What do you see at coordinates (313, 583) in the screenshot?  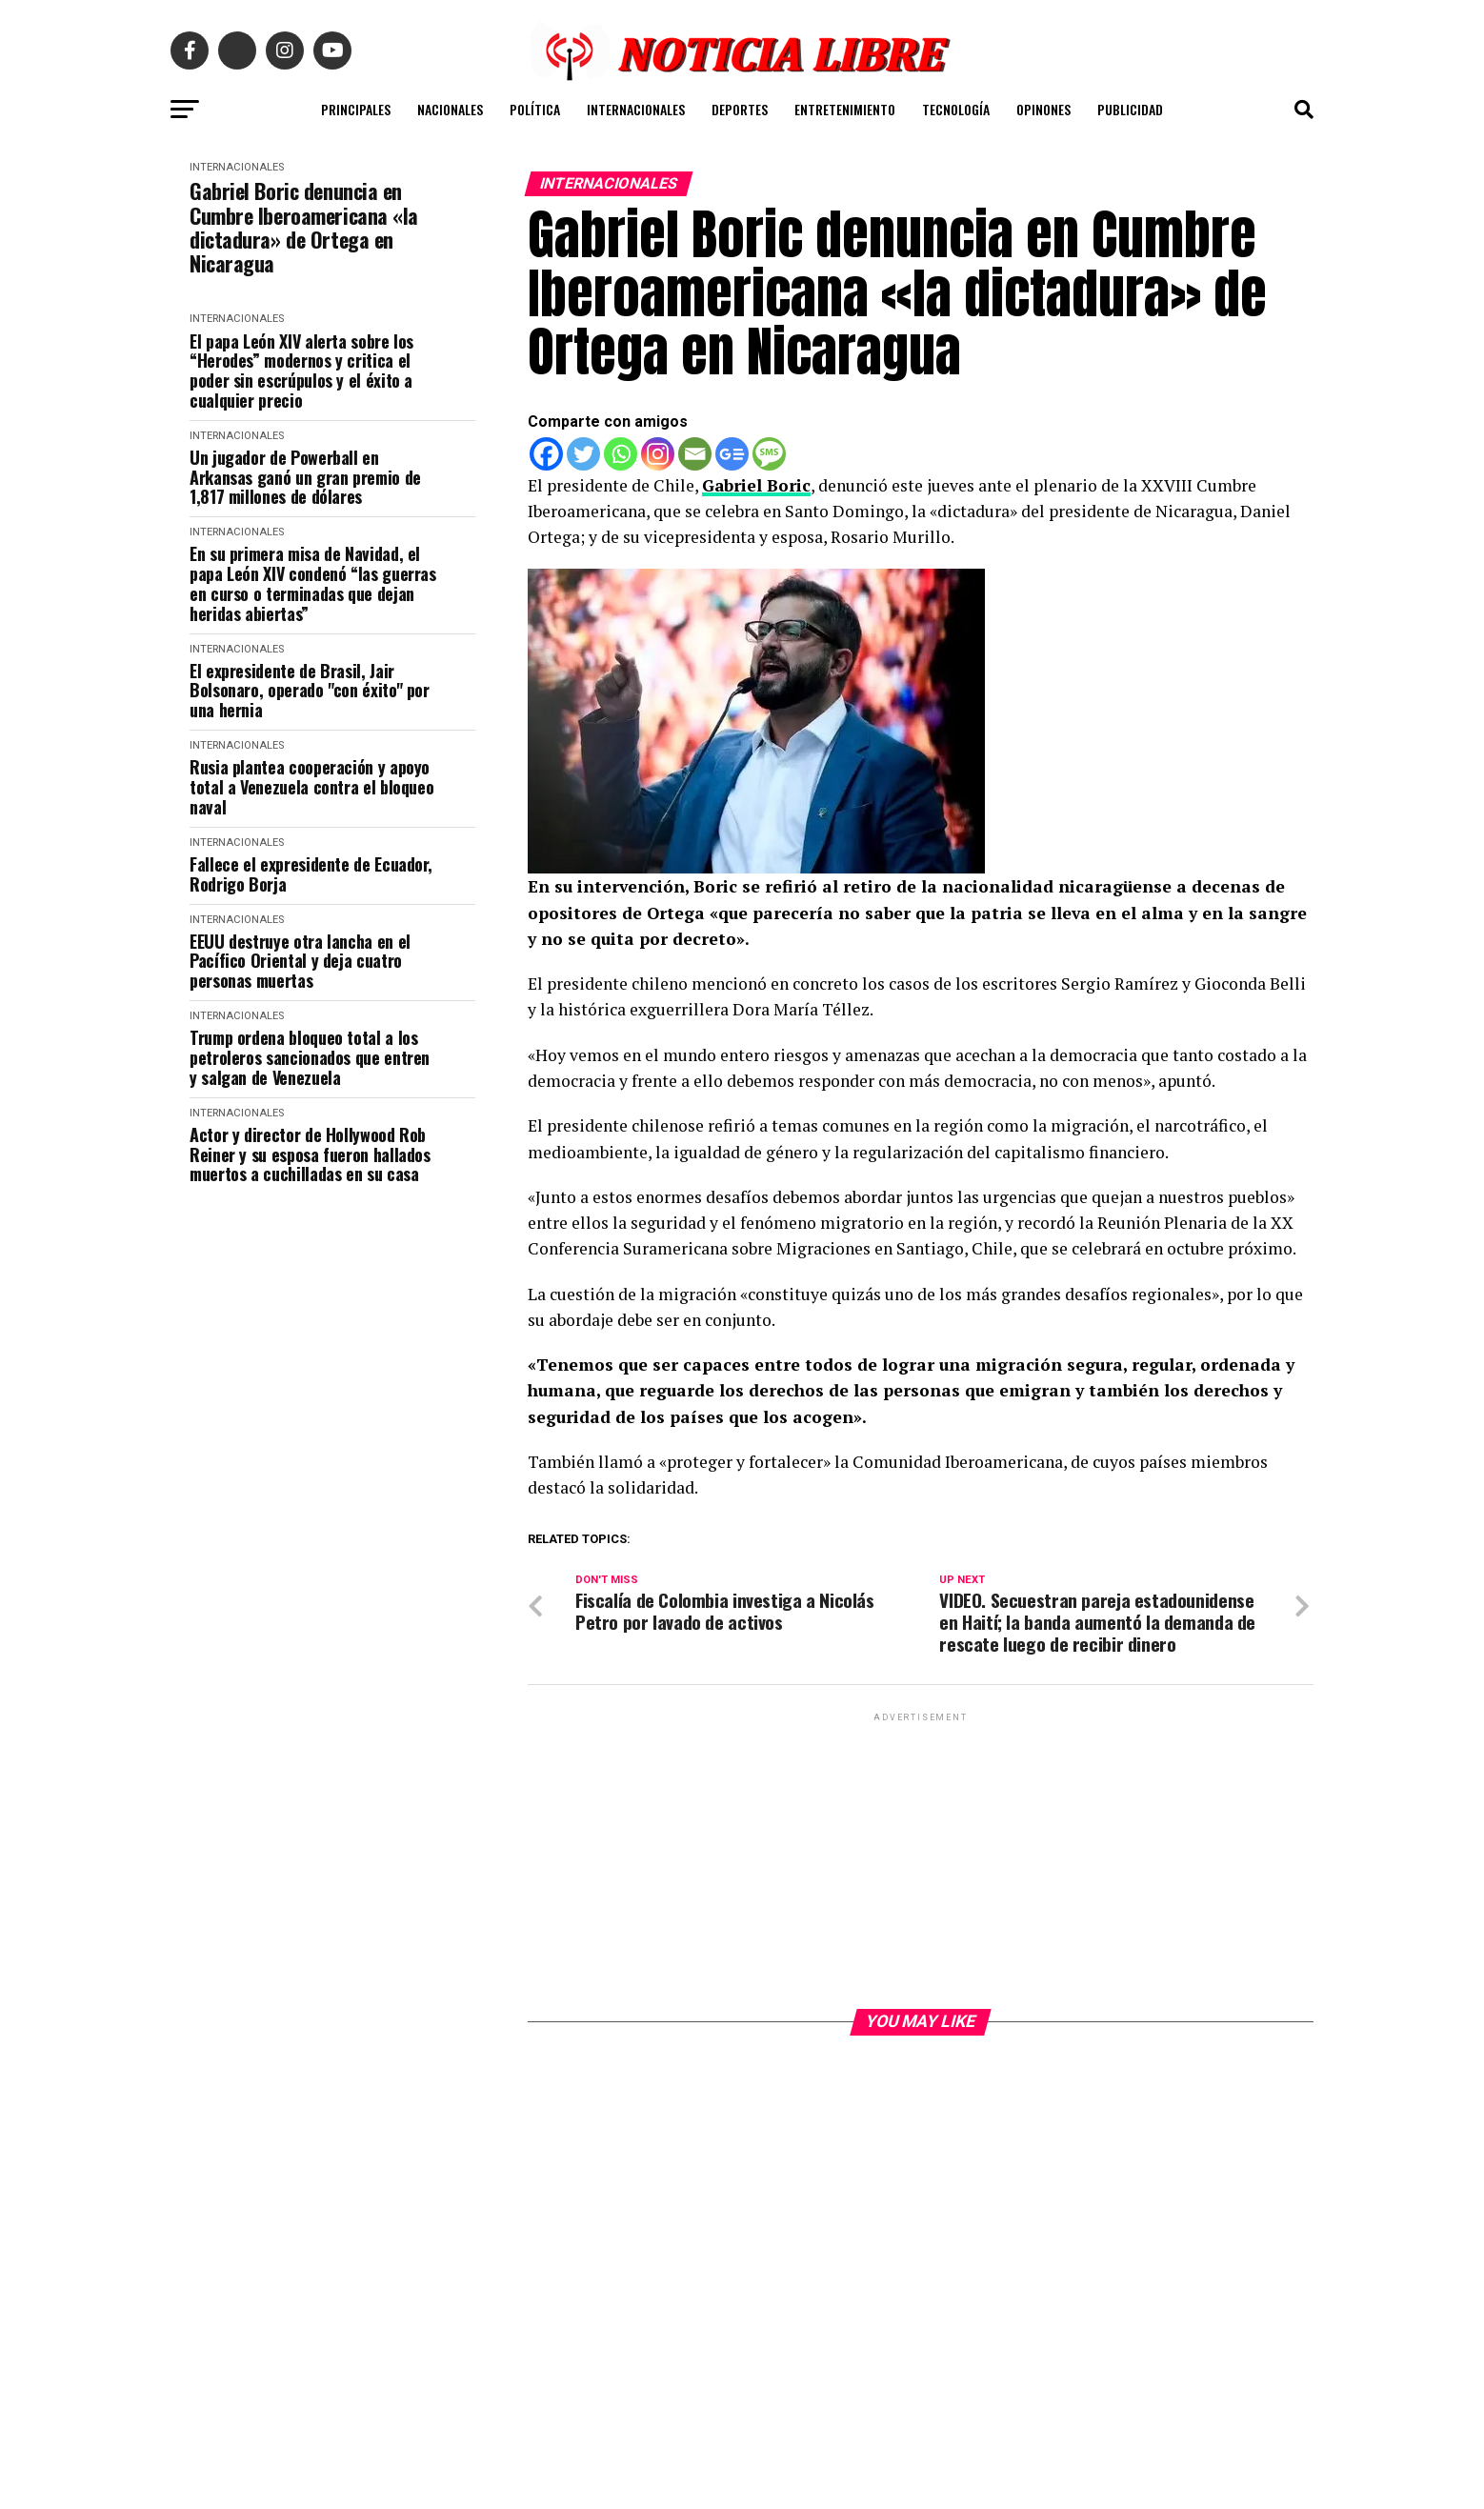 I see `En su primera misa de Navidad, el papa León XIV condenó “las guerras en curso o terminadas que dejan heridas abiertas”` at bounding box center [313, 583].